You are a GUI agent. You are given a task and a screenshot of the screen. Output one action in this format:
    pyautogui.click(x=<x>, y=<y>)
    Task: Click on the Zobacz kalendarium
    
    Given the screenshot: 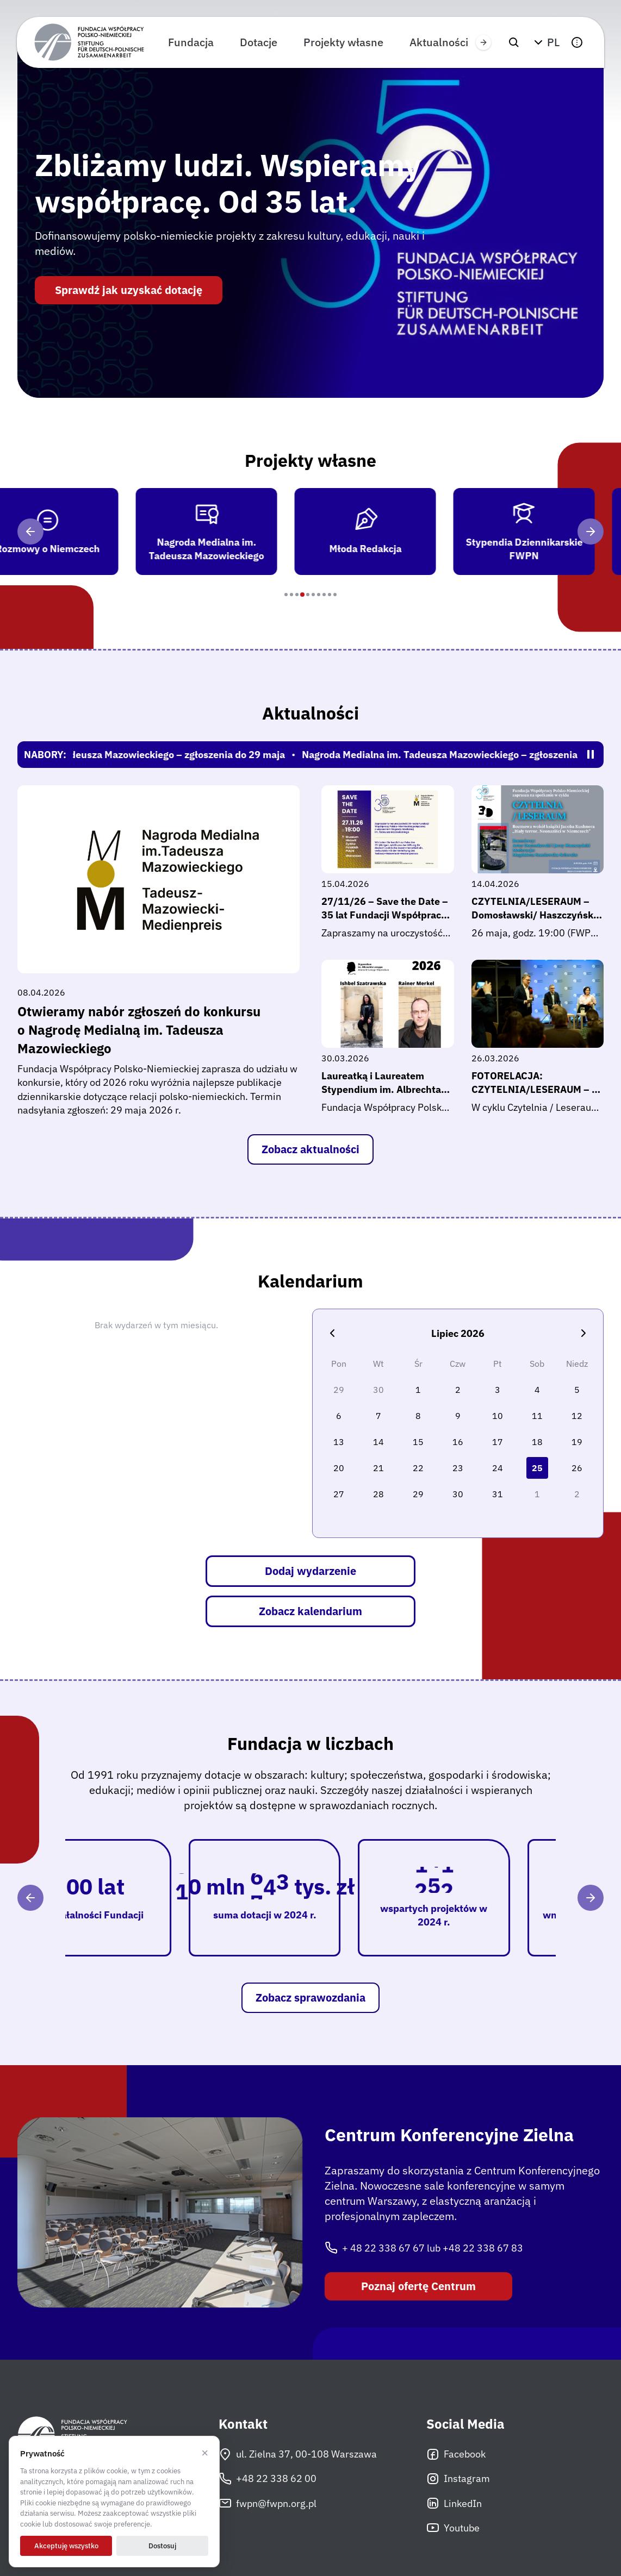 What is the action you would take?
    pyautogui.click(x=310, y=1611)
    